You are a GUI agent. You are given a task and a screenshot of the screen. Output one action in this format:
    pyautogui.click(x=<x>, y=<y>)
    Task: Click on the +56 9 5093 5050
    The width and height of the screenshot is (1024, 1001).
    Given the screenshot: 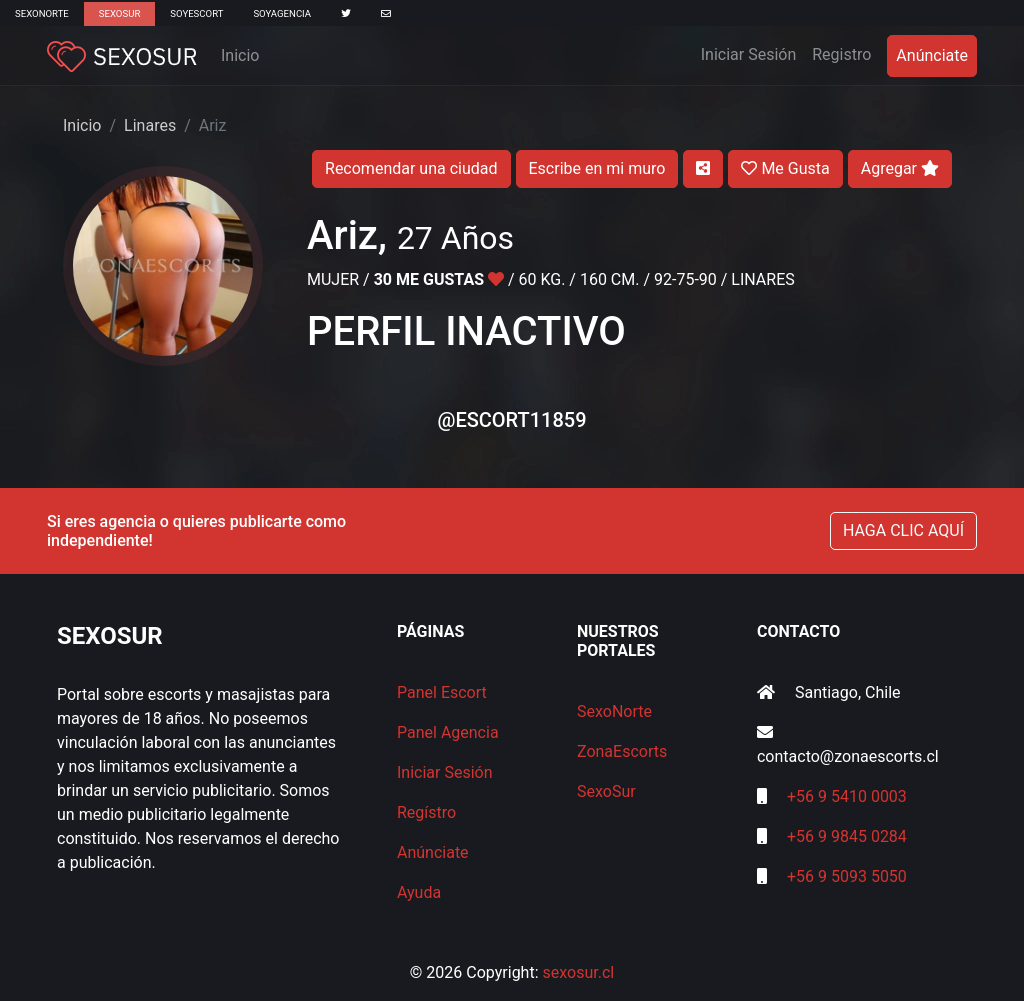 What is the action you would take?
    pyautogui.click(x=847, y=876)
    